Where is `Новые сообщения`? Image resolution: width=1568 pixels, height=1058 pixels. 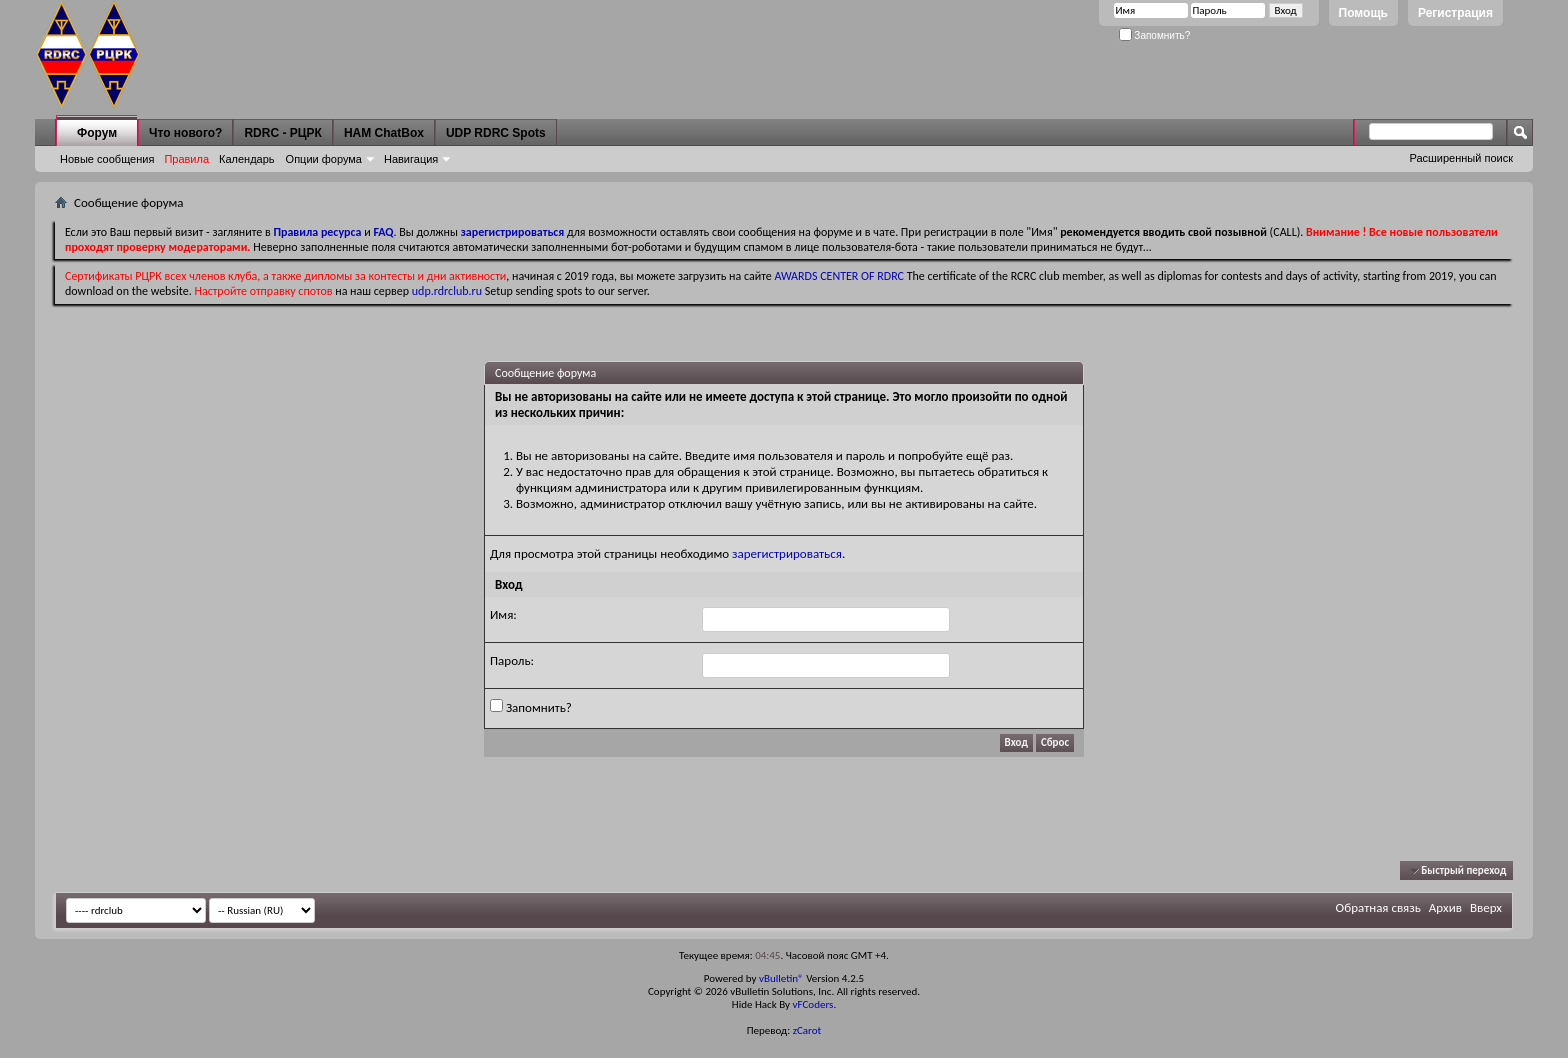
Новые сообщения is located at coordinates (107, 159).